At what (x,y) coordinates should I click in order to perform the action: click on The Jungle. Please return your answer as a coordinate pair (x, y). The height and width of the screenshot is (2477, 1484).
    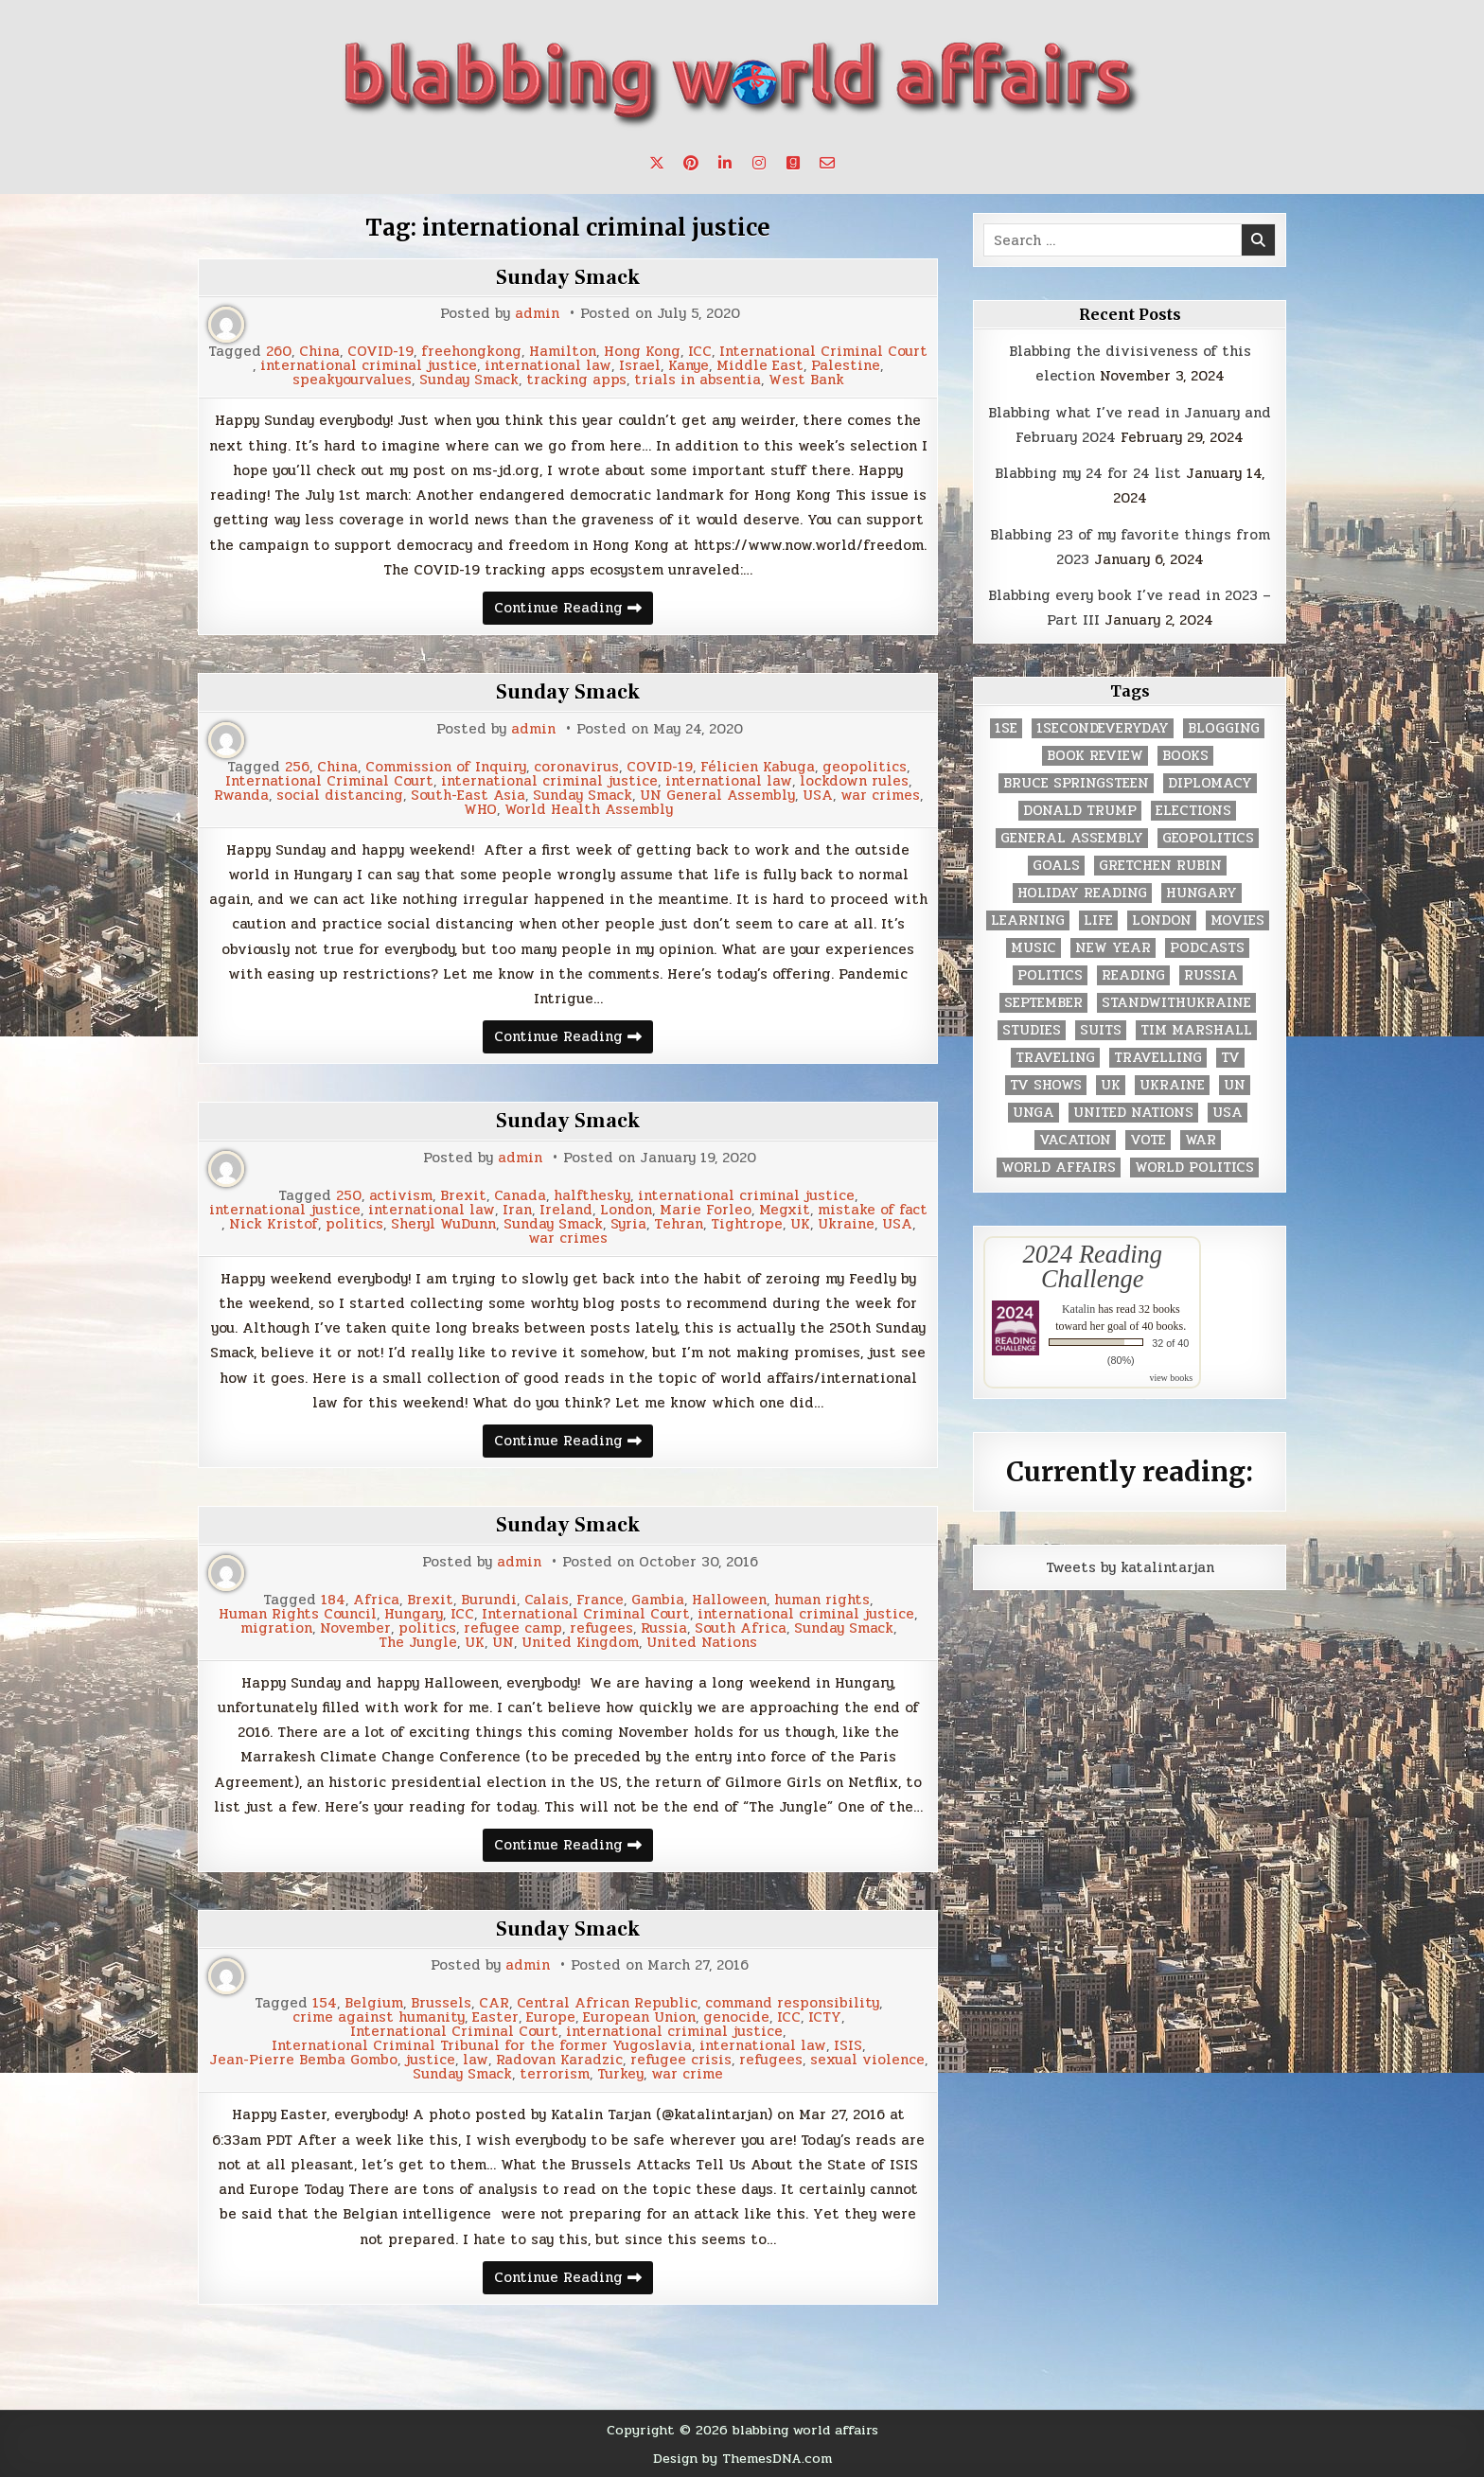
    Looking at the image, I should click on (418, 1643).